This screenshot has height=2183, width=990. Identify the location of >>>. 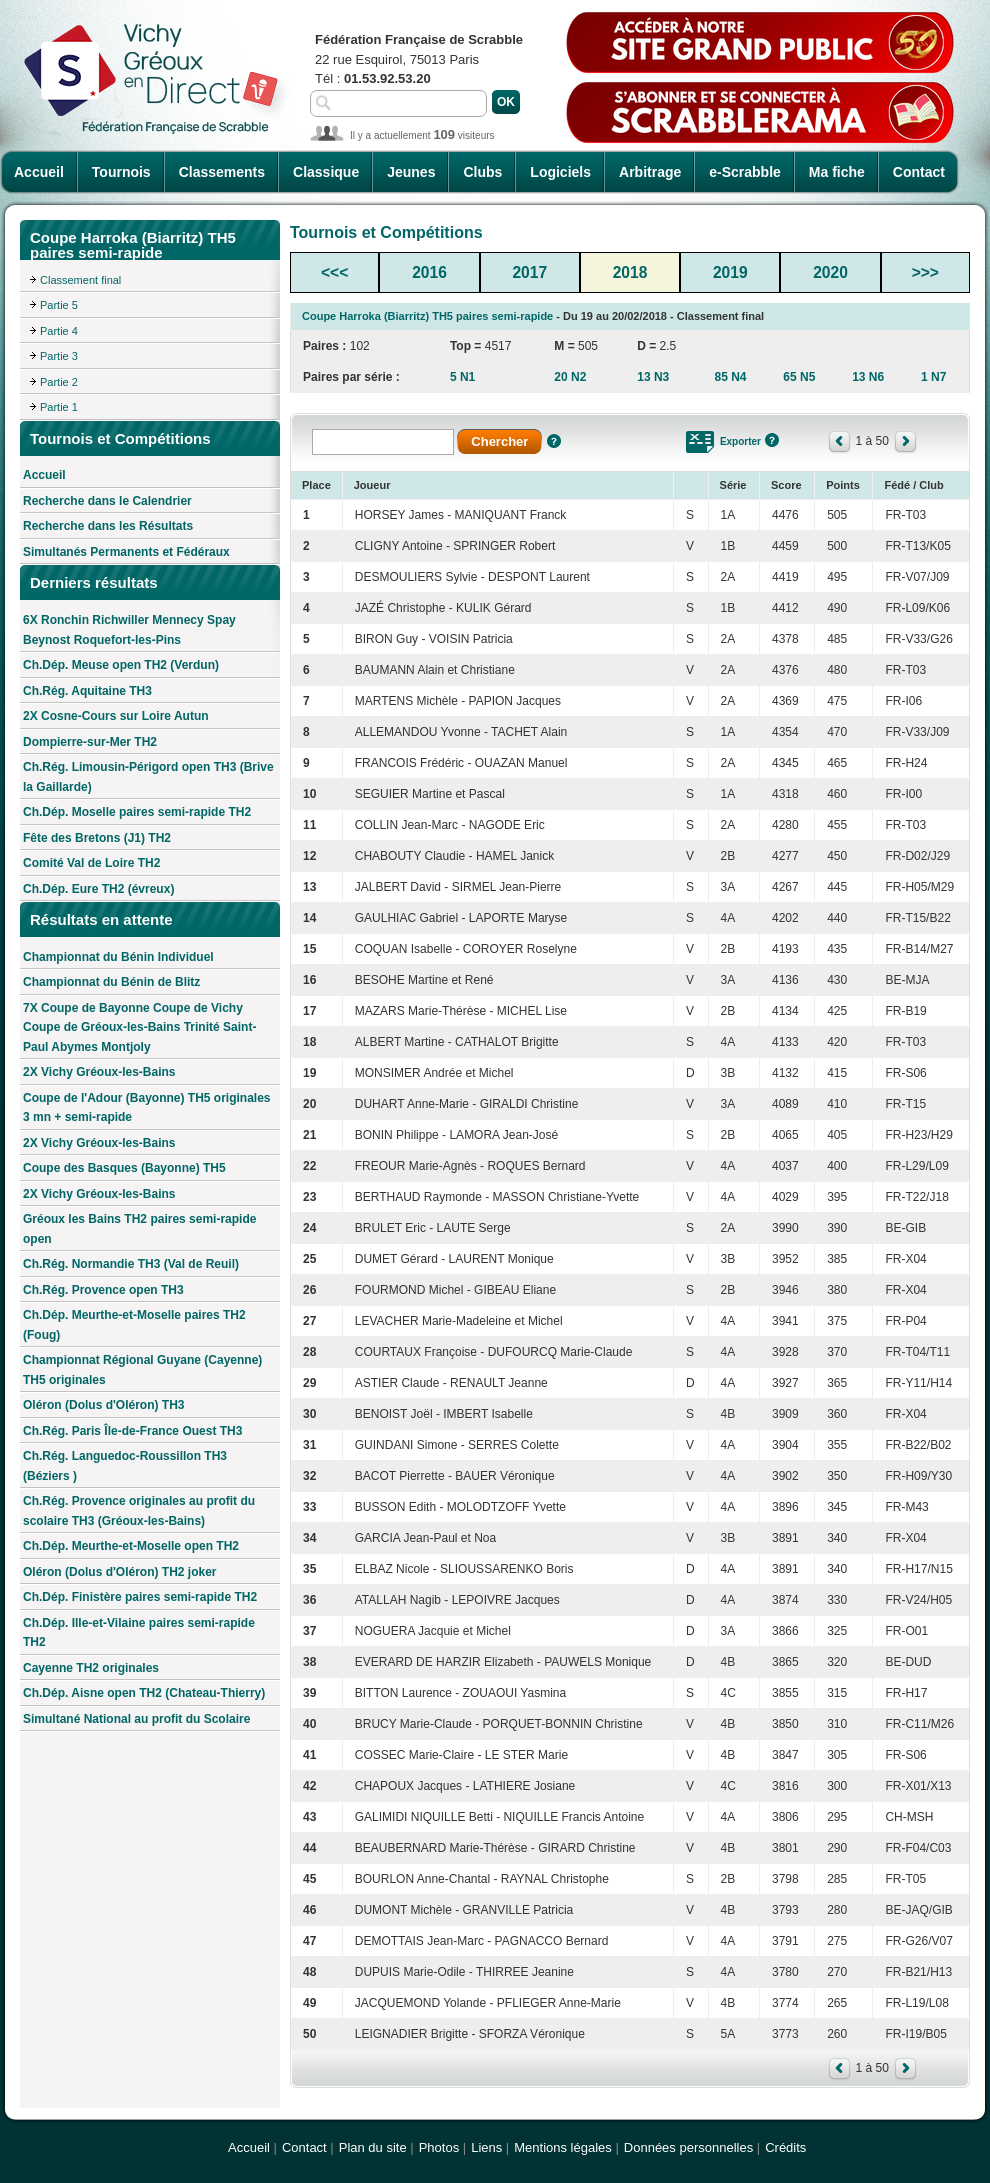
(925, 272).